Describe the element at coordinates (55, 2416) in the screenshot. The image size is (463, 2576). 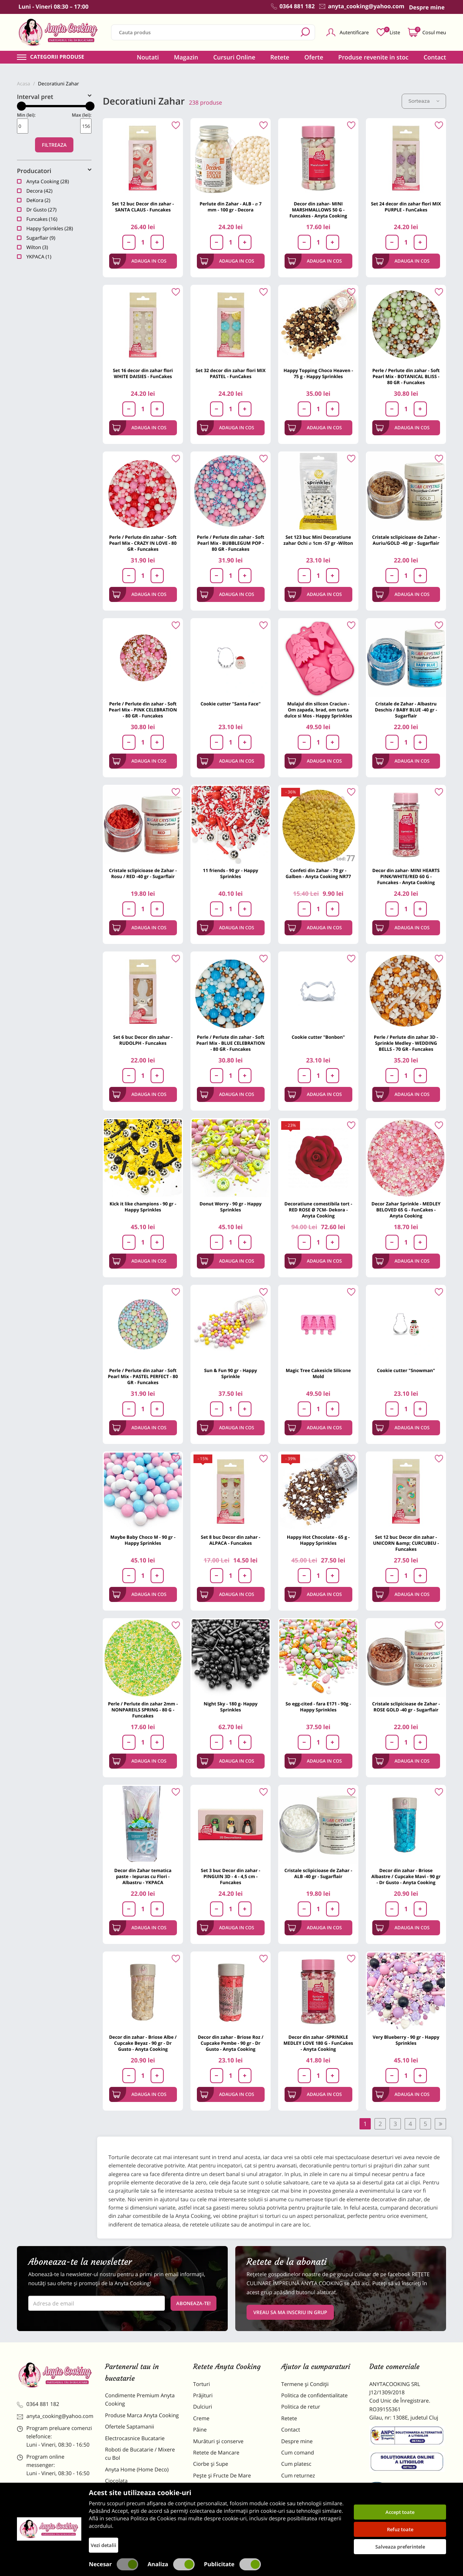
I see `anyta_cooking@yahoo.com` at that location.